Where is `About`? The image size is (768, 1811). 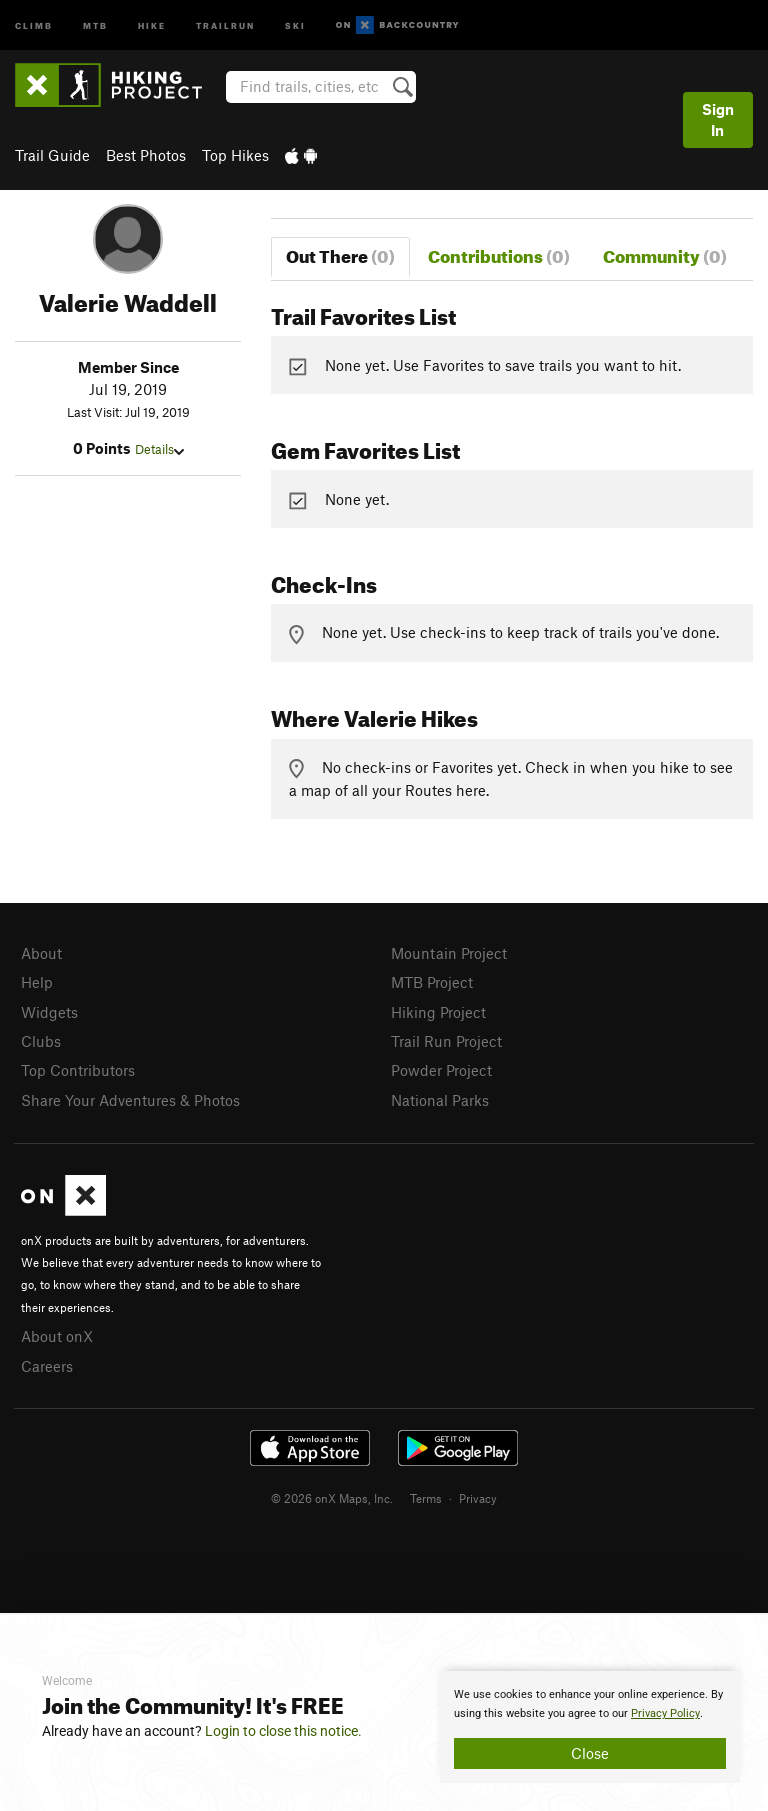
About is located at coordinates (41, 953).